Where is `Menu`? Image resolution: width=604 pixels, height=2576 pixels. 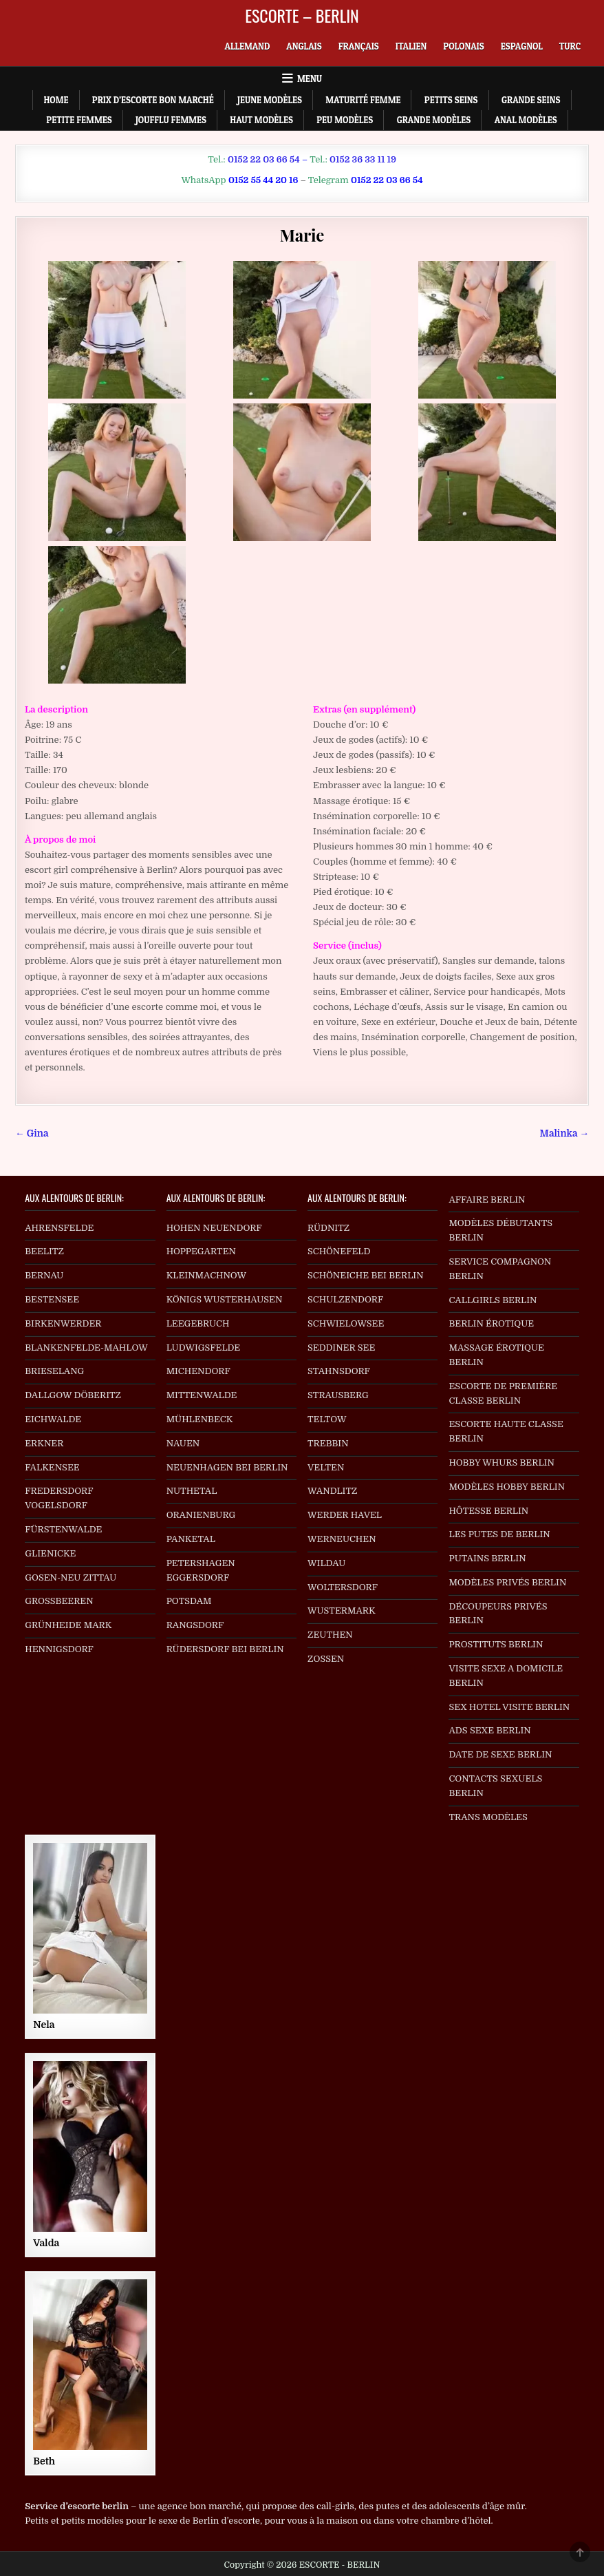
Menu is located at coordinates (309, 78).